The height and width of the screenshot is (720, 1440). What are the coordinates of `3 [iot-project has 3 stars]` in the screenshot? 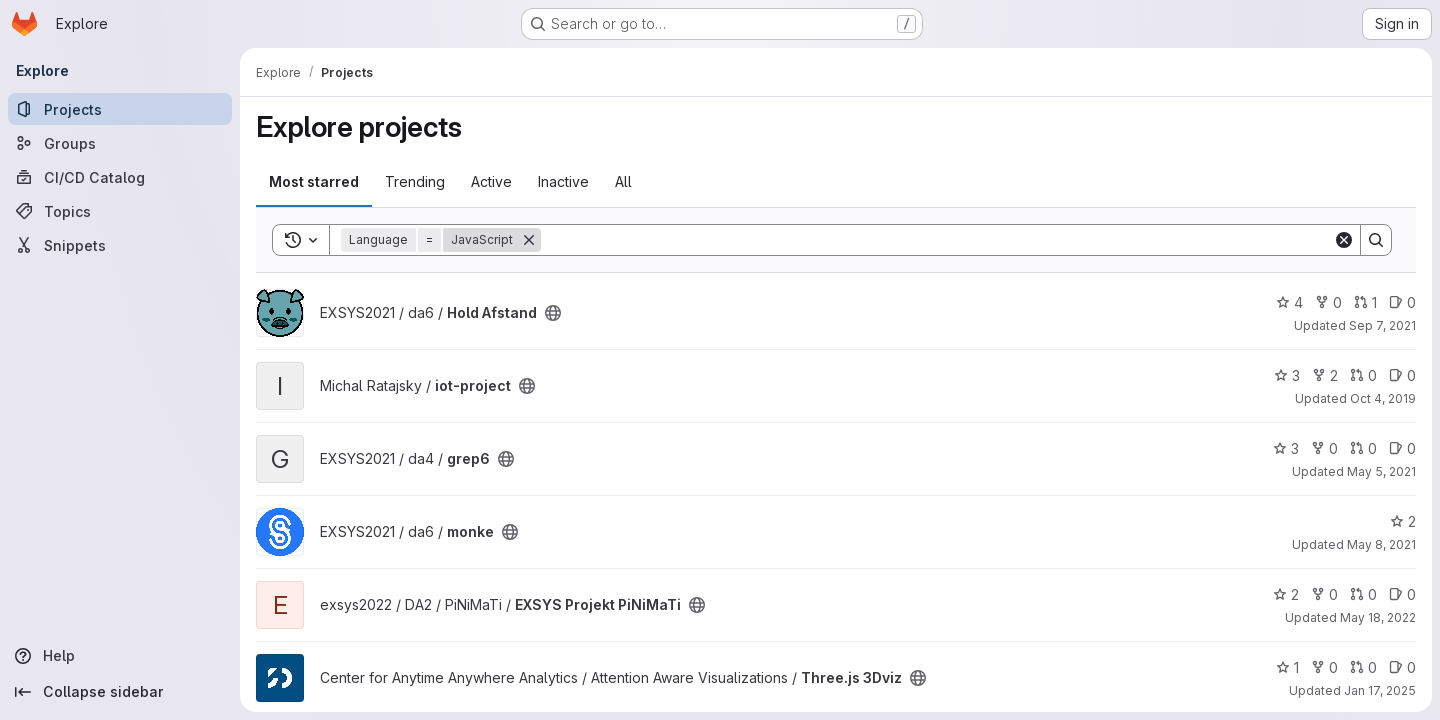 It's located at (1287, 375).